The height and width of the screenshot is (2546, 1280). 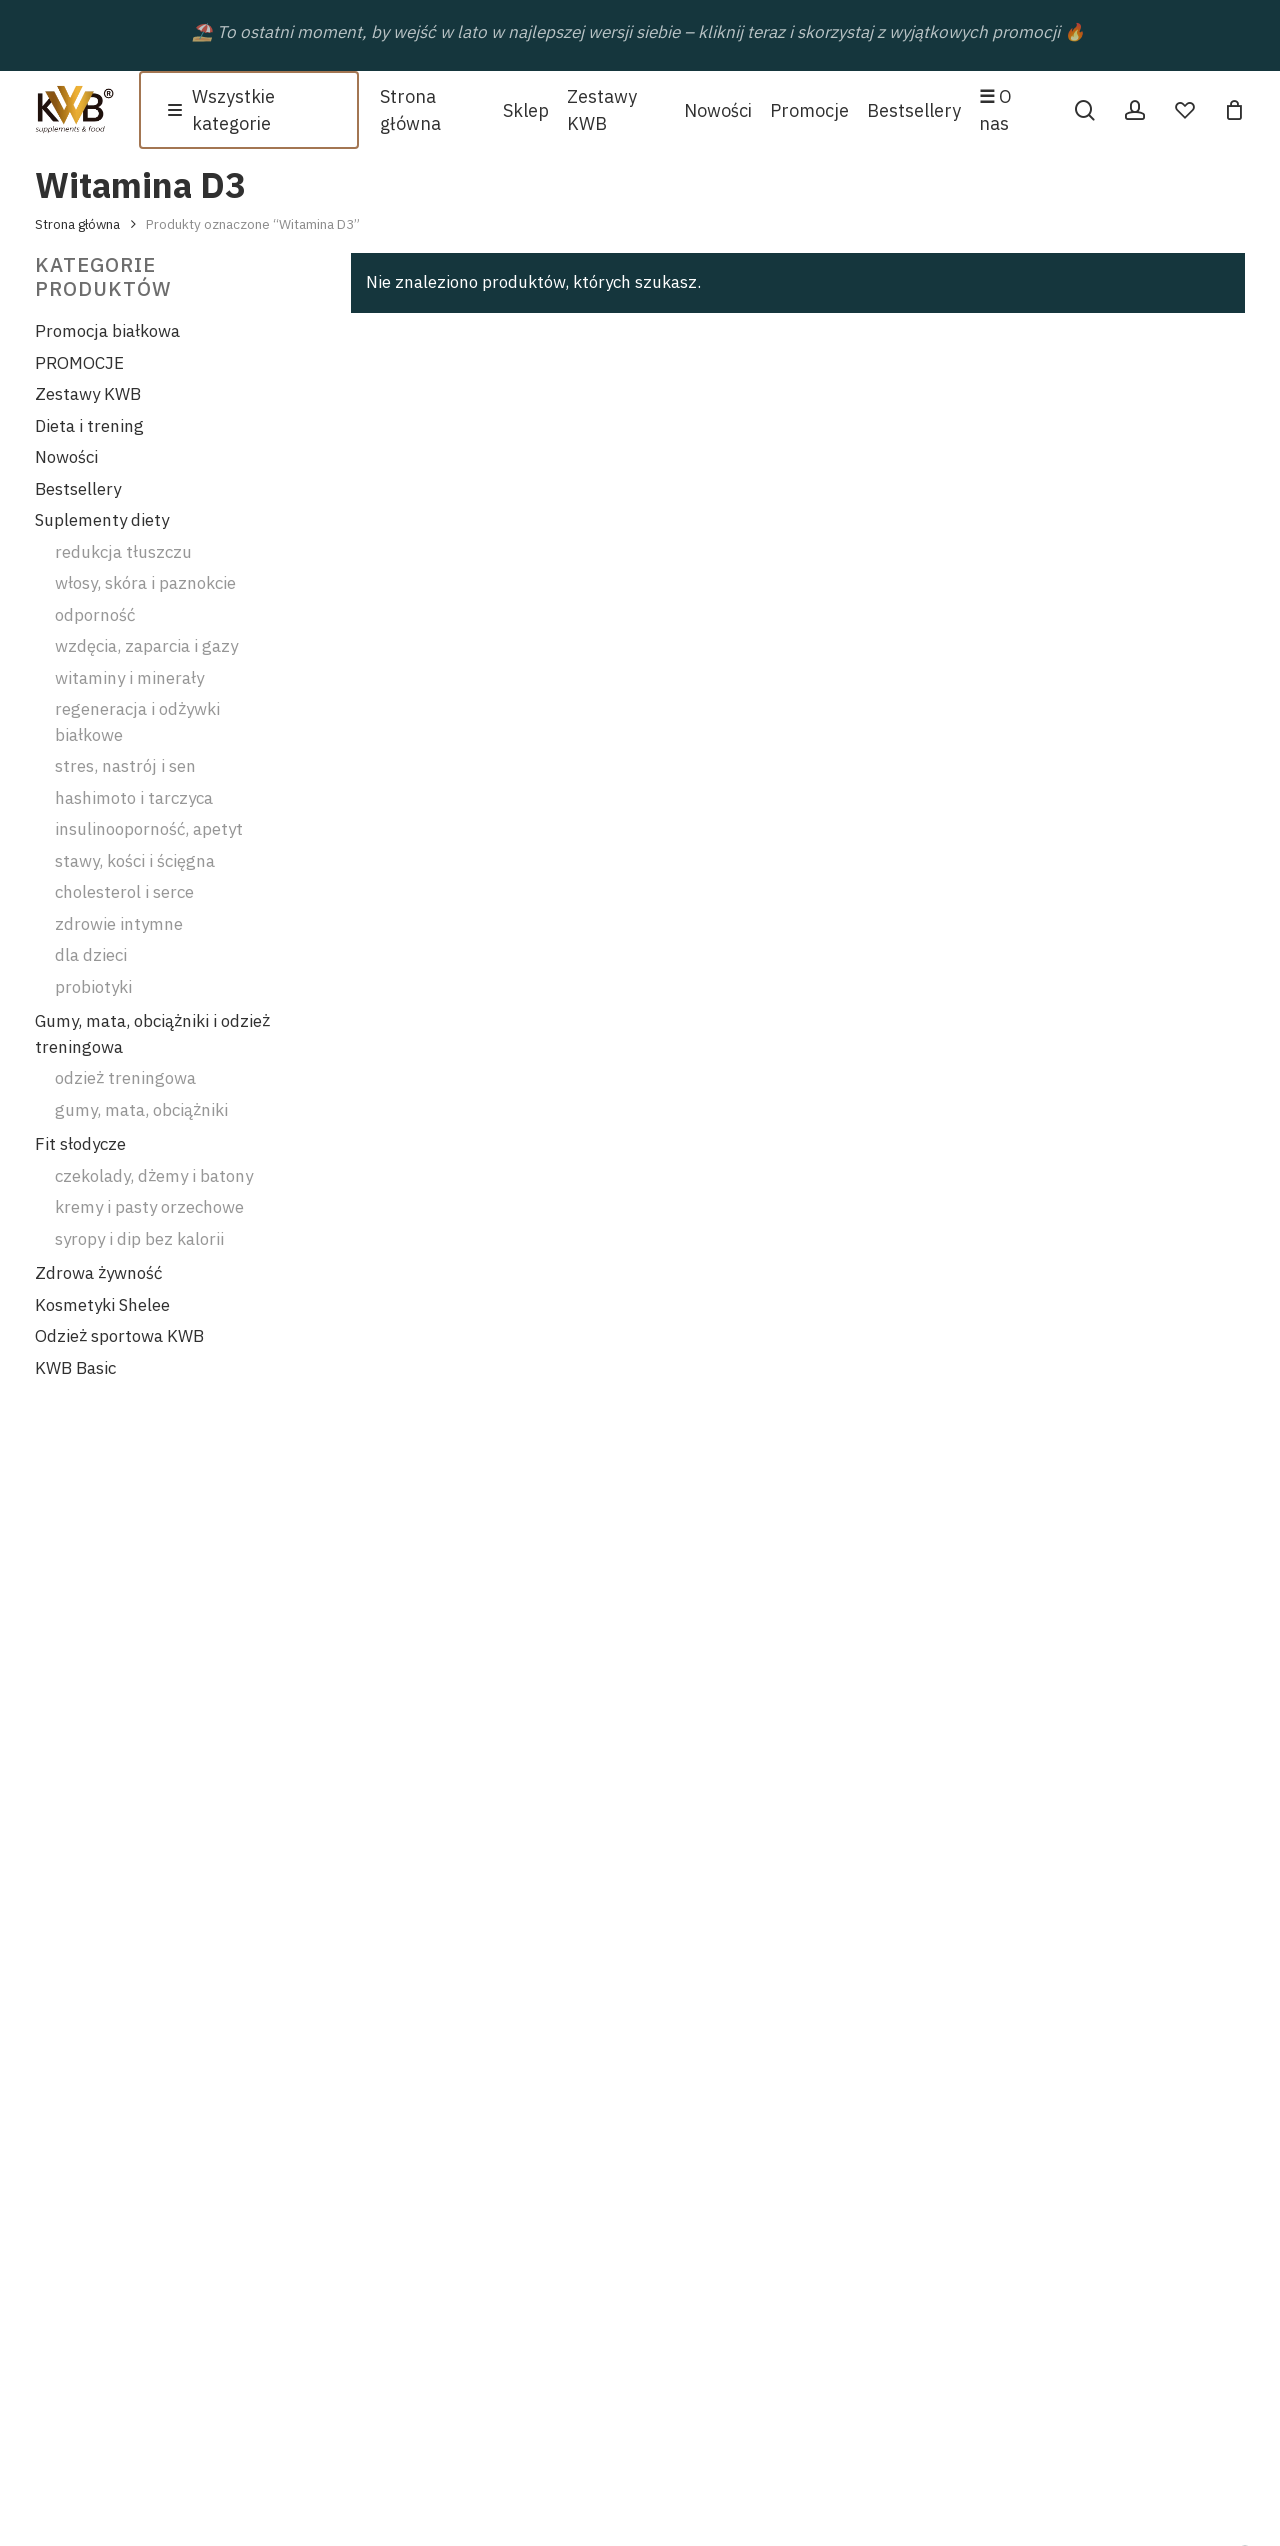 What do you see at coordinates (66, 457) in the screenshot?
I see `Nowości` at bounding box center [66, 457].